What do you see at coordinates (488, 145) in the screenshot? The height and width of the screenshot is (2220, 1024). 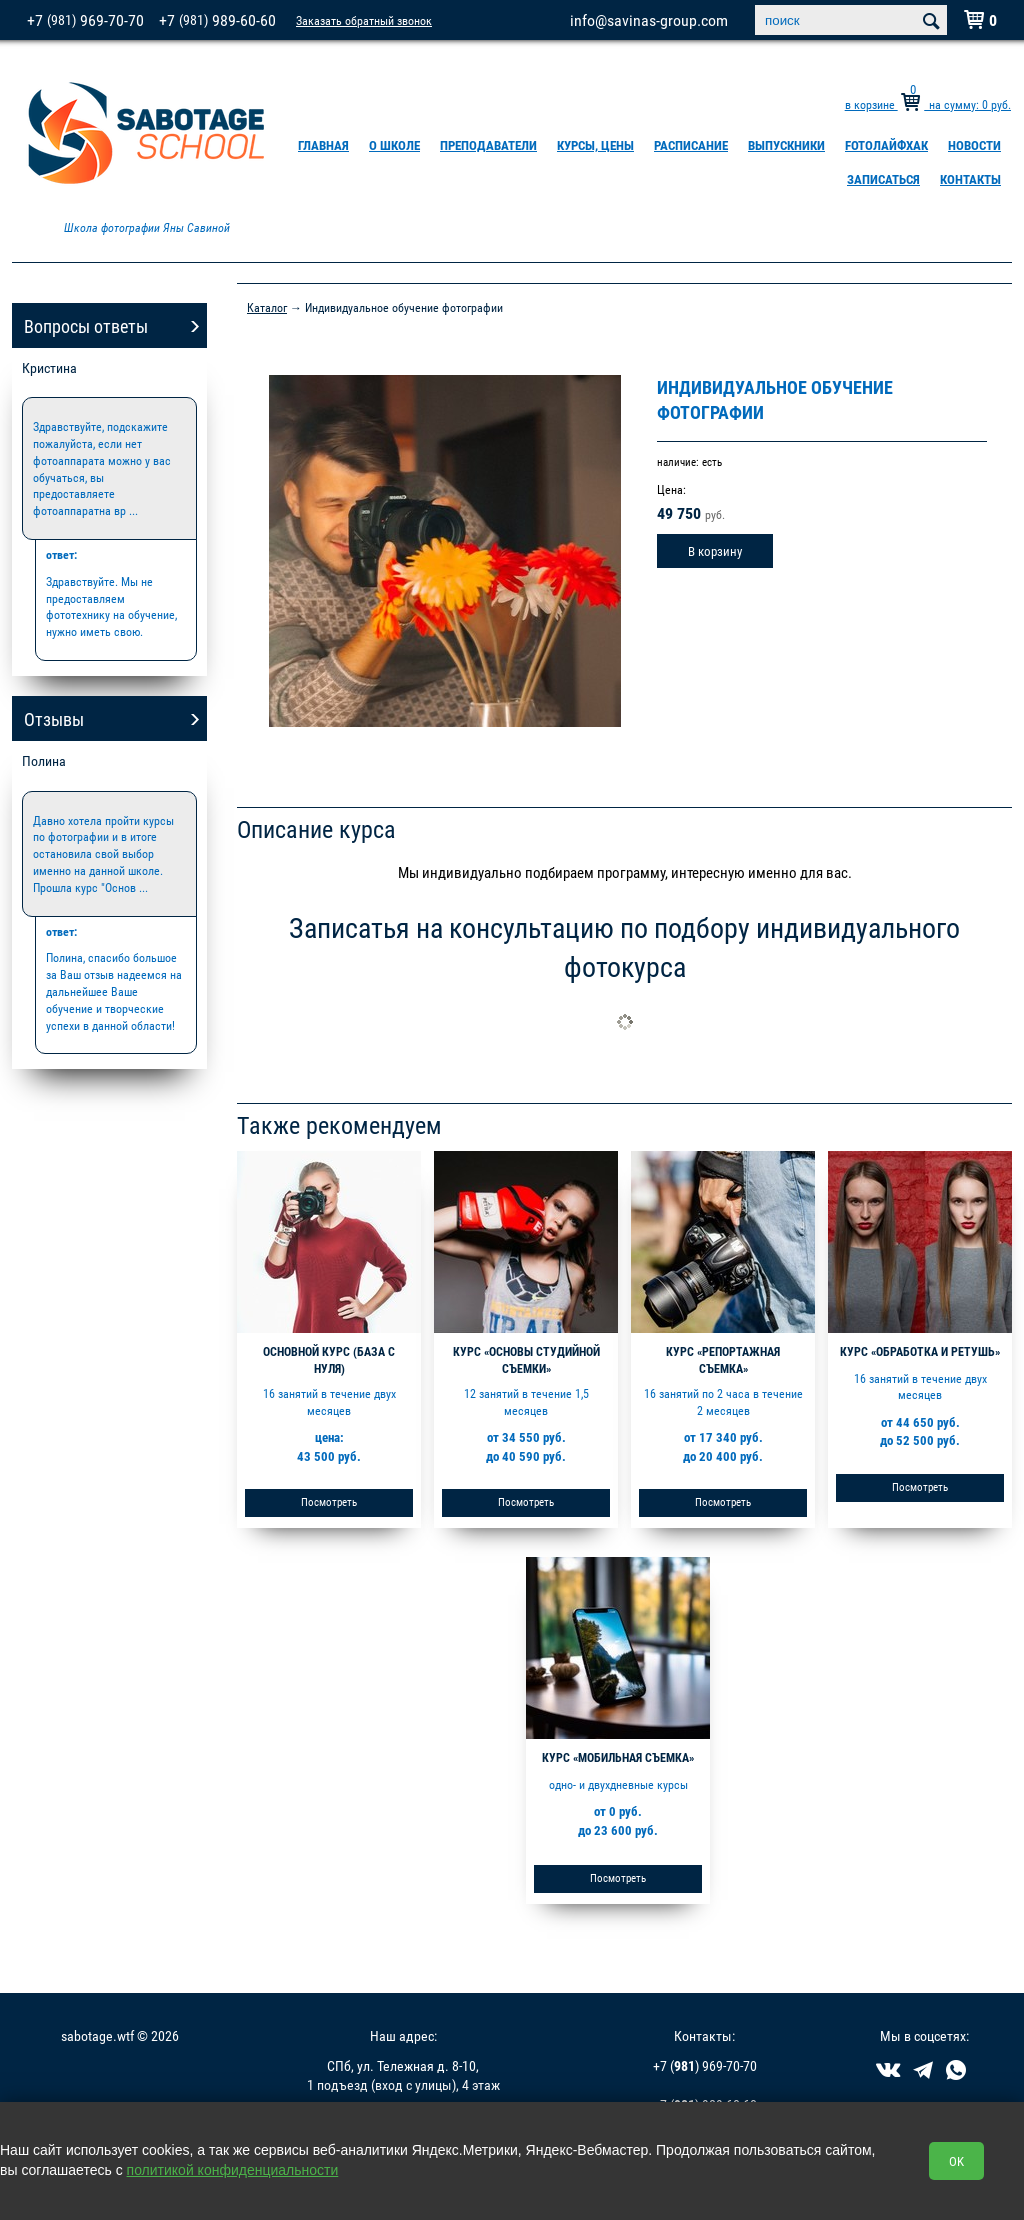 I see `Преподаватели` at bounding box center [488, 145].